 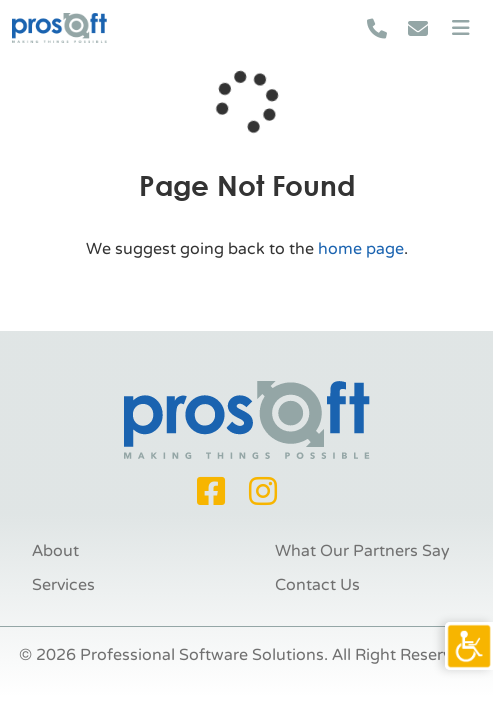 What do you see at coordinates (361, 249) in the screenshot?
I see `home page [link]` at bounding box center [361, 249].